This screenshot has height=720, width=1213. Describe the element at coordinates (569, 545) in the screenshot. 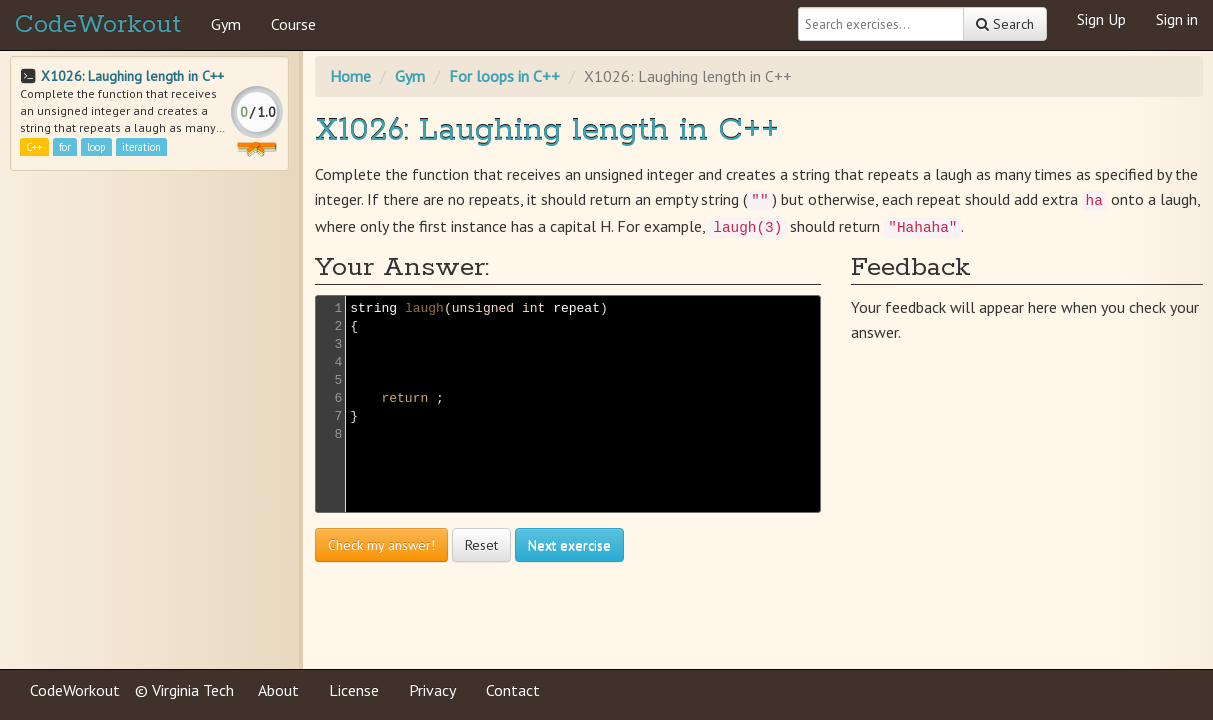

I see `Next exercise` at that location.